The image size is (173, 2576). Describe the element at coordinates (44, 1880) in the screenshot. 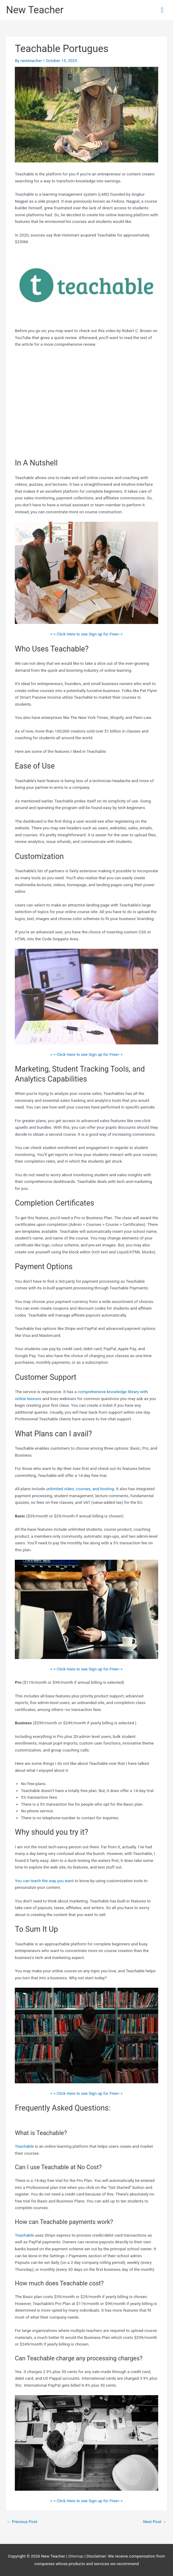

I see `You can teach the way you want` at that location.